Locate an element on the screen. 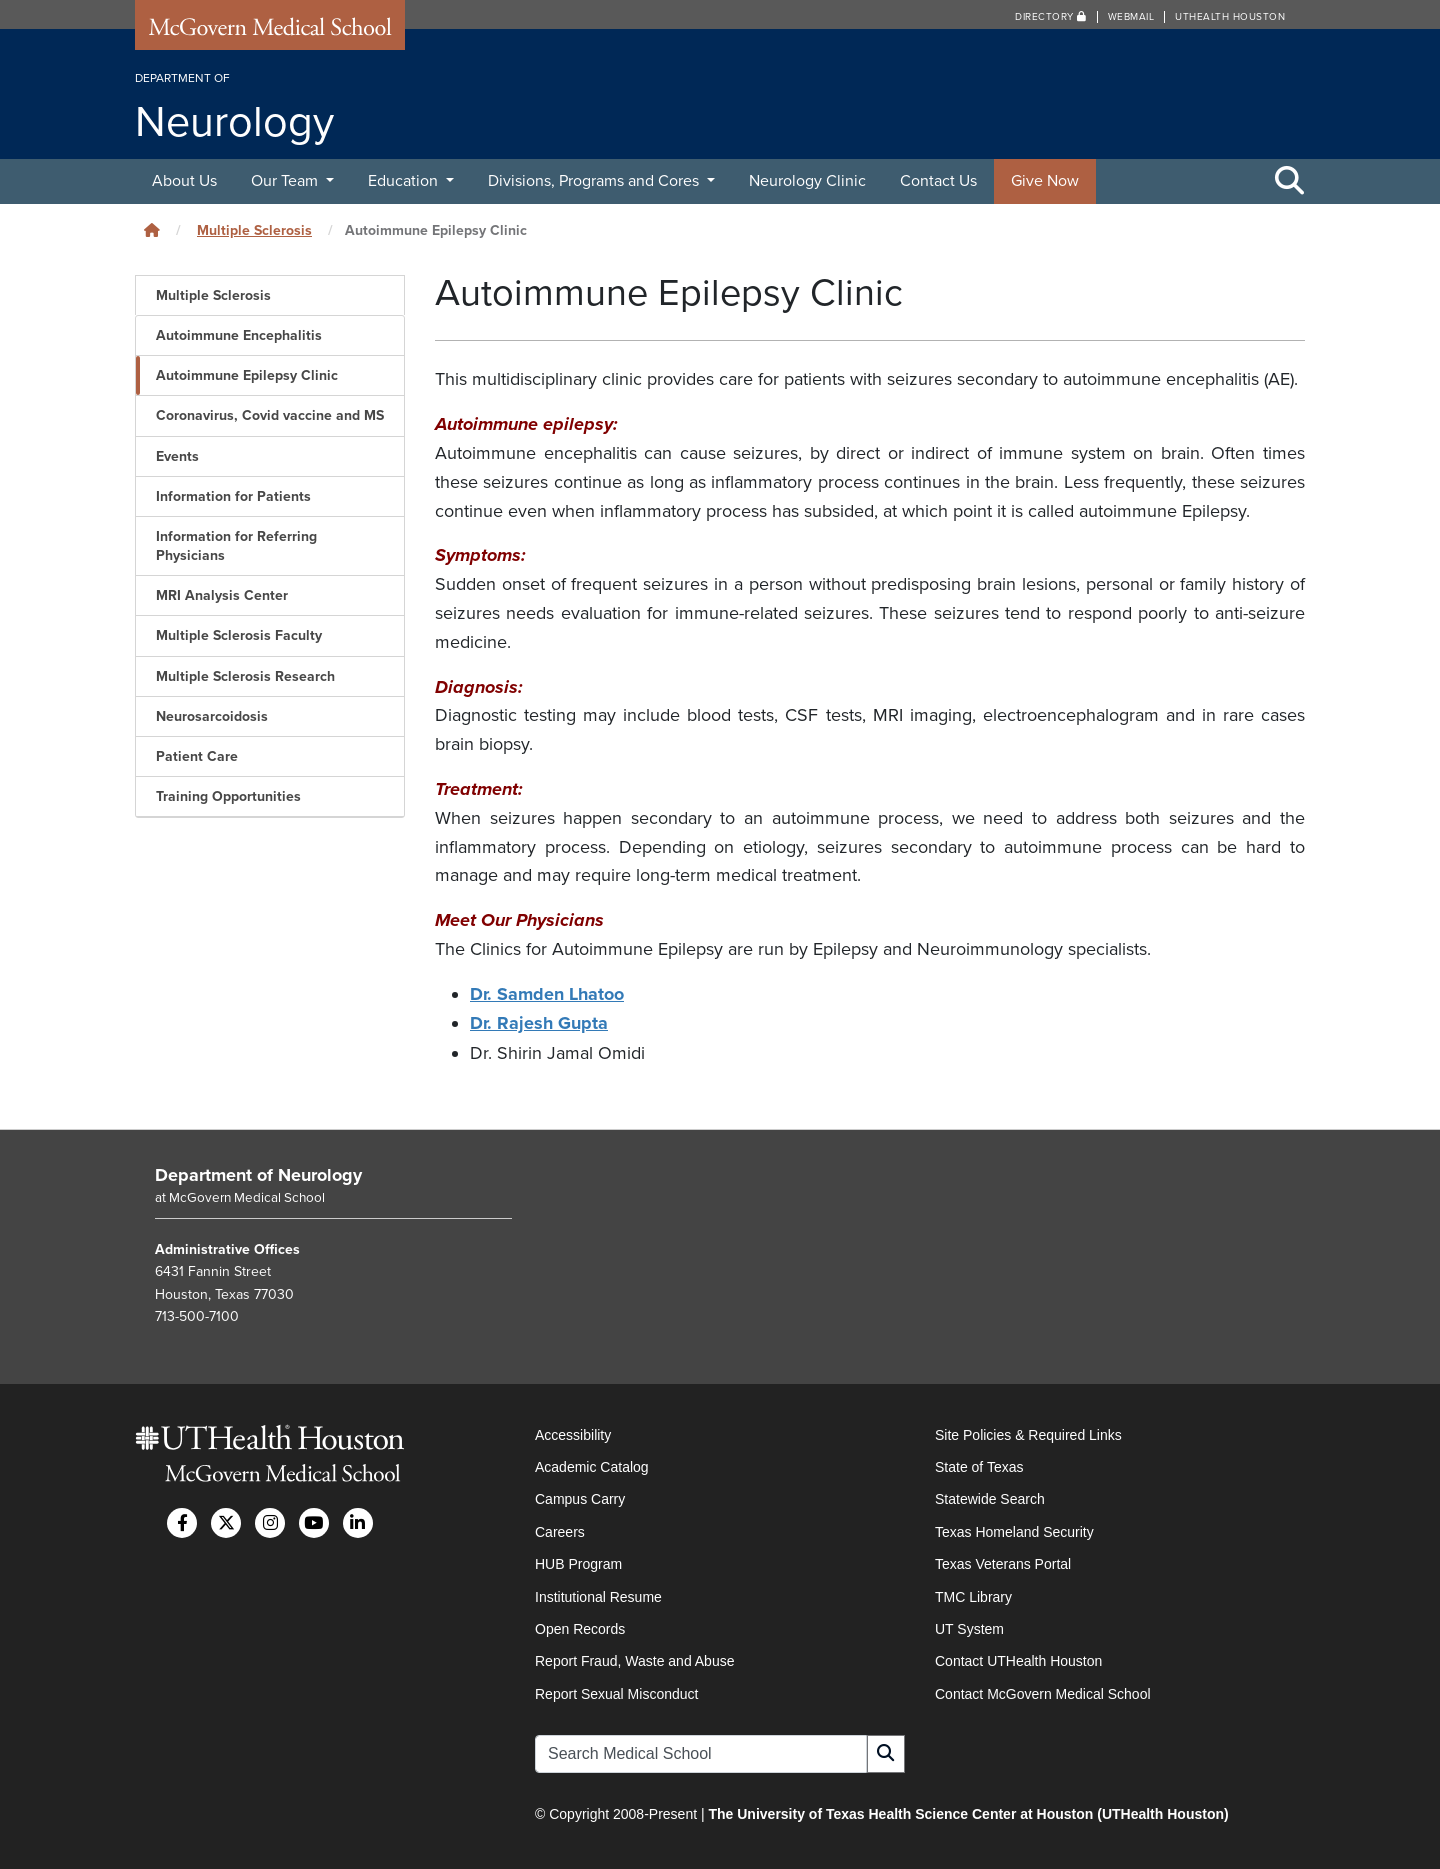 This screenshot has width=1440, height=1869. About Us is located at coordinates (184, 181).